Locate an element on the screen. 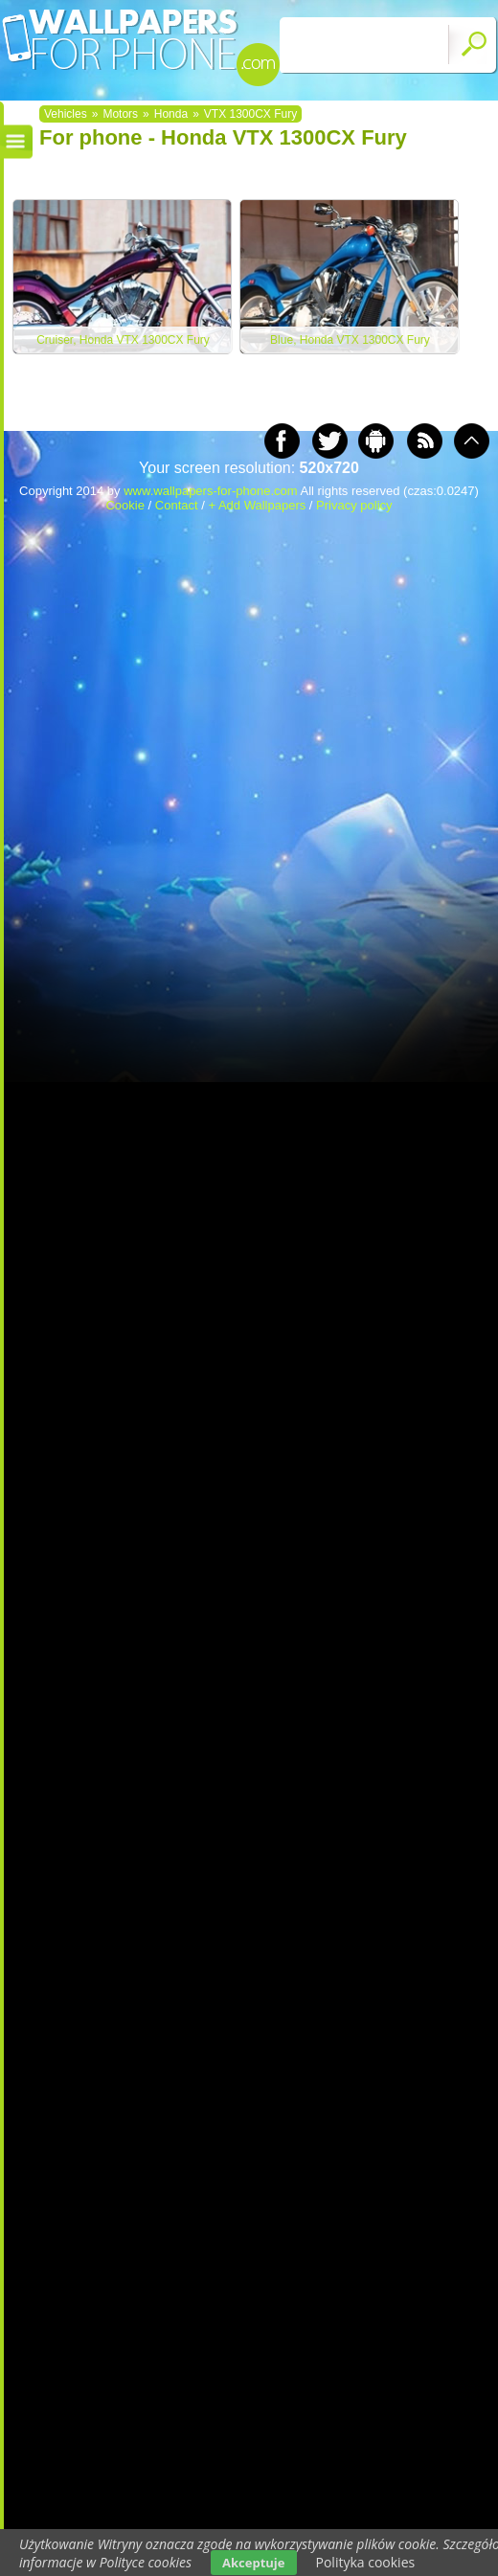 Image resolution: width=498 pixels, height=2576 pixels. Privacy policy is located at coordinates (354, 505).